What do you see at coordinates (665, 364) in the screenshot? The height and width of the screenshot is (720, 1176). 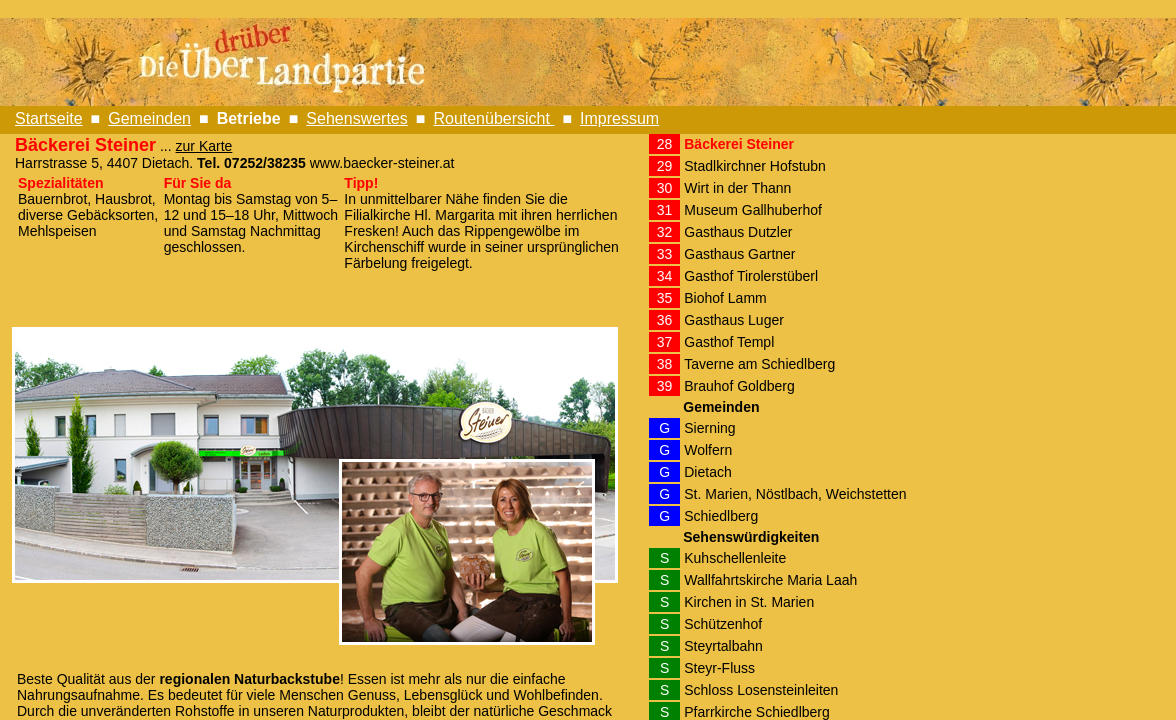 I see `38` at bounding box center [665, 364].